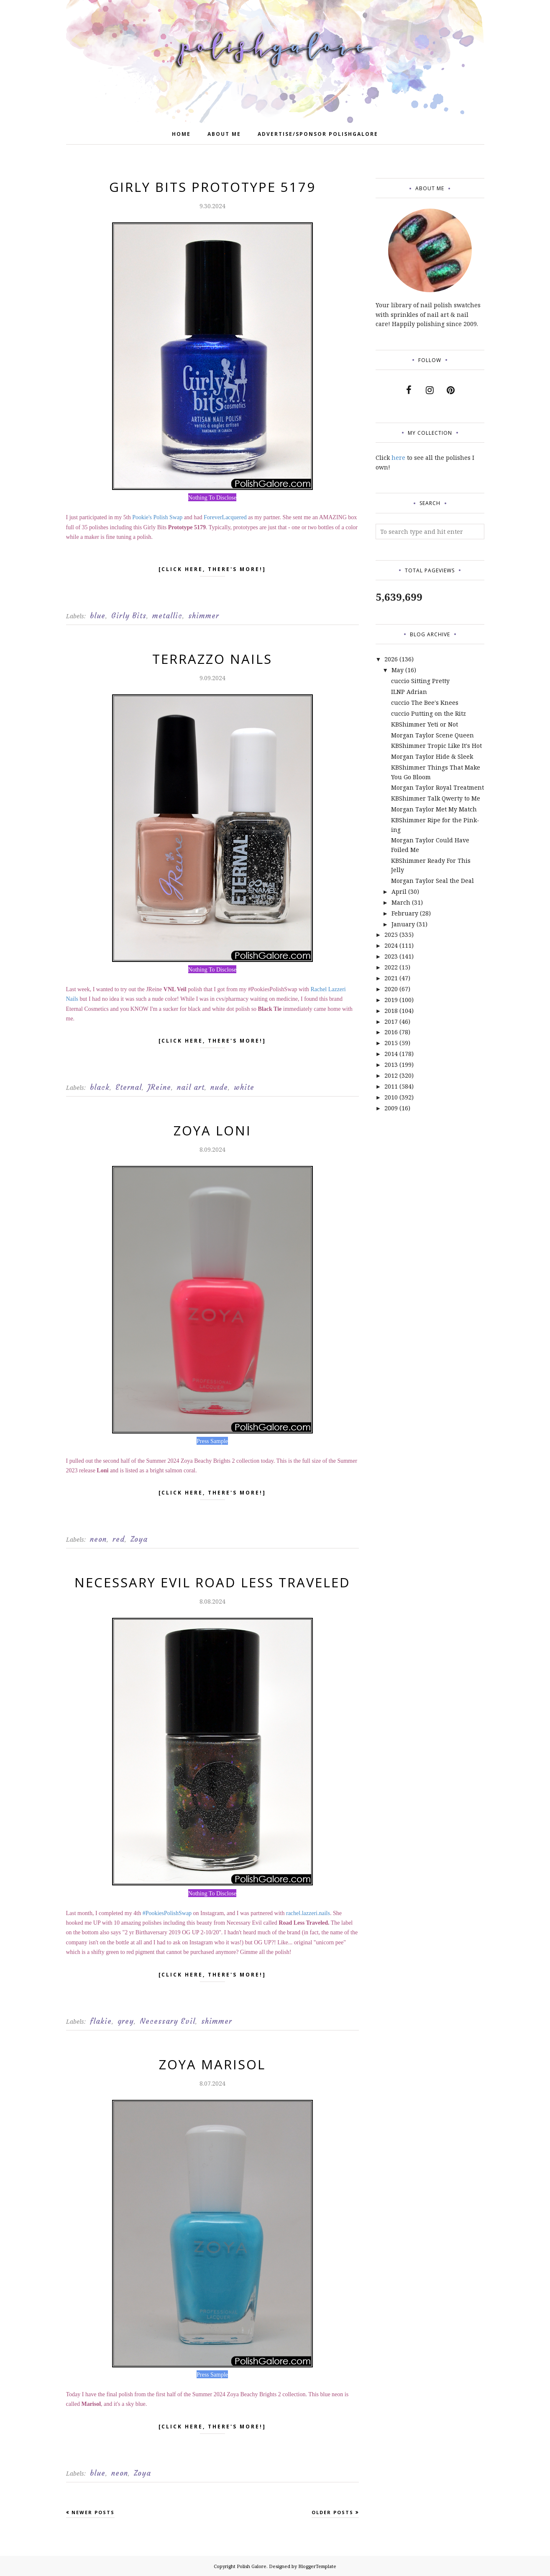 The height and width of the screenshot is (2576, 550). What do you see at coordinates (139, 1539) in the screenshot?
I see `Zoya` at bounding box center [139, 1539].